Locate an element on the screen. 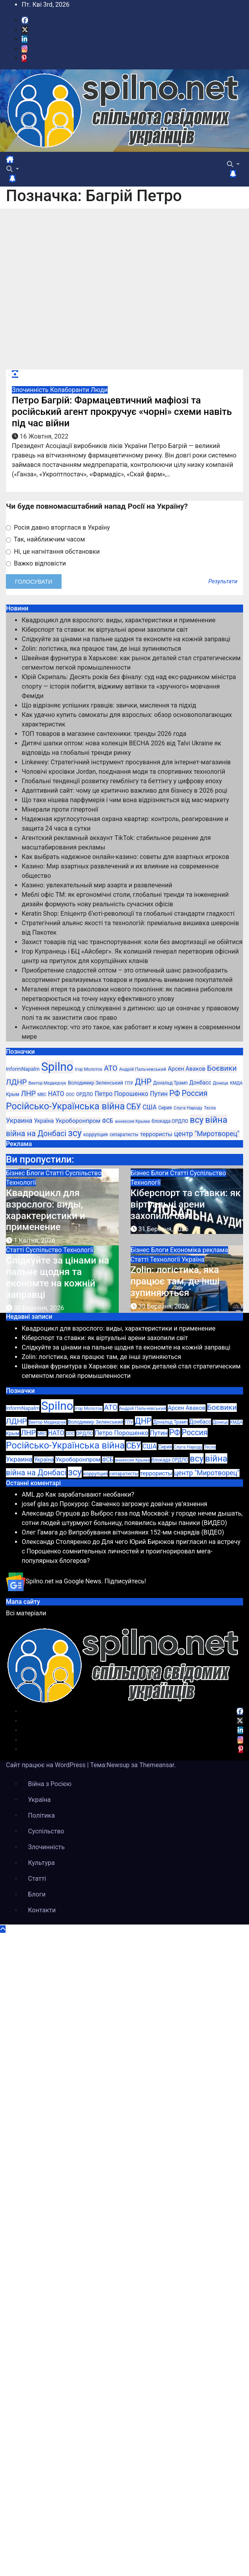 The width and height of the screenshot is (249, 2576). зсу [зсу (298 елементів)] is located at coordinates (75, 1133).